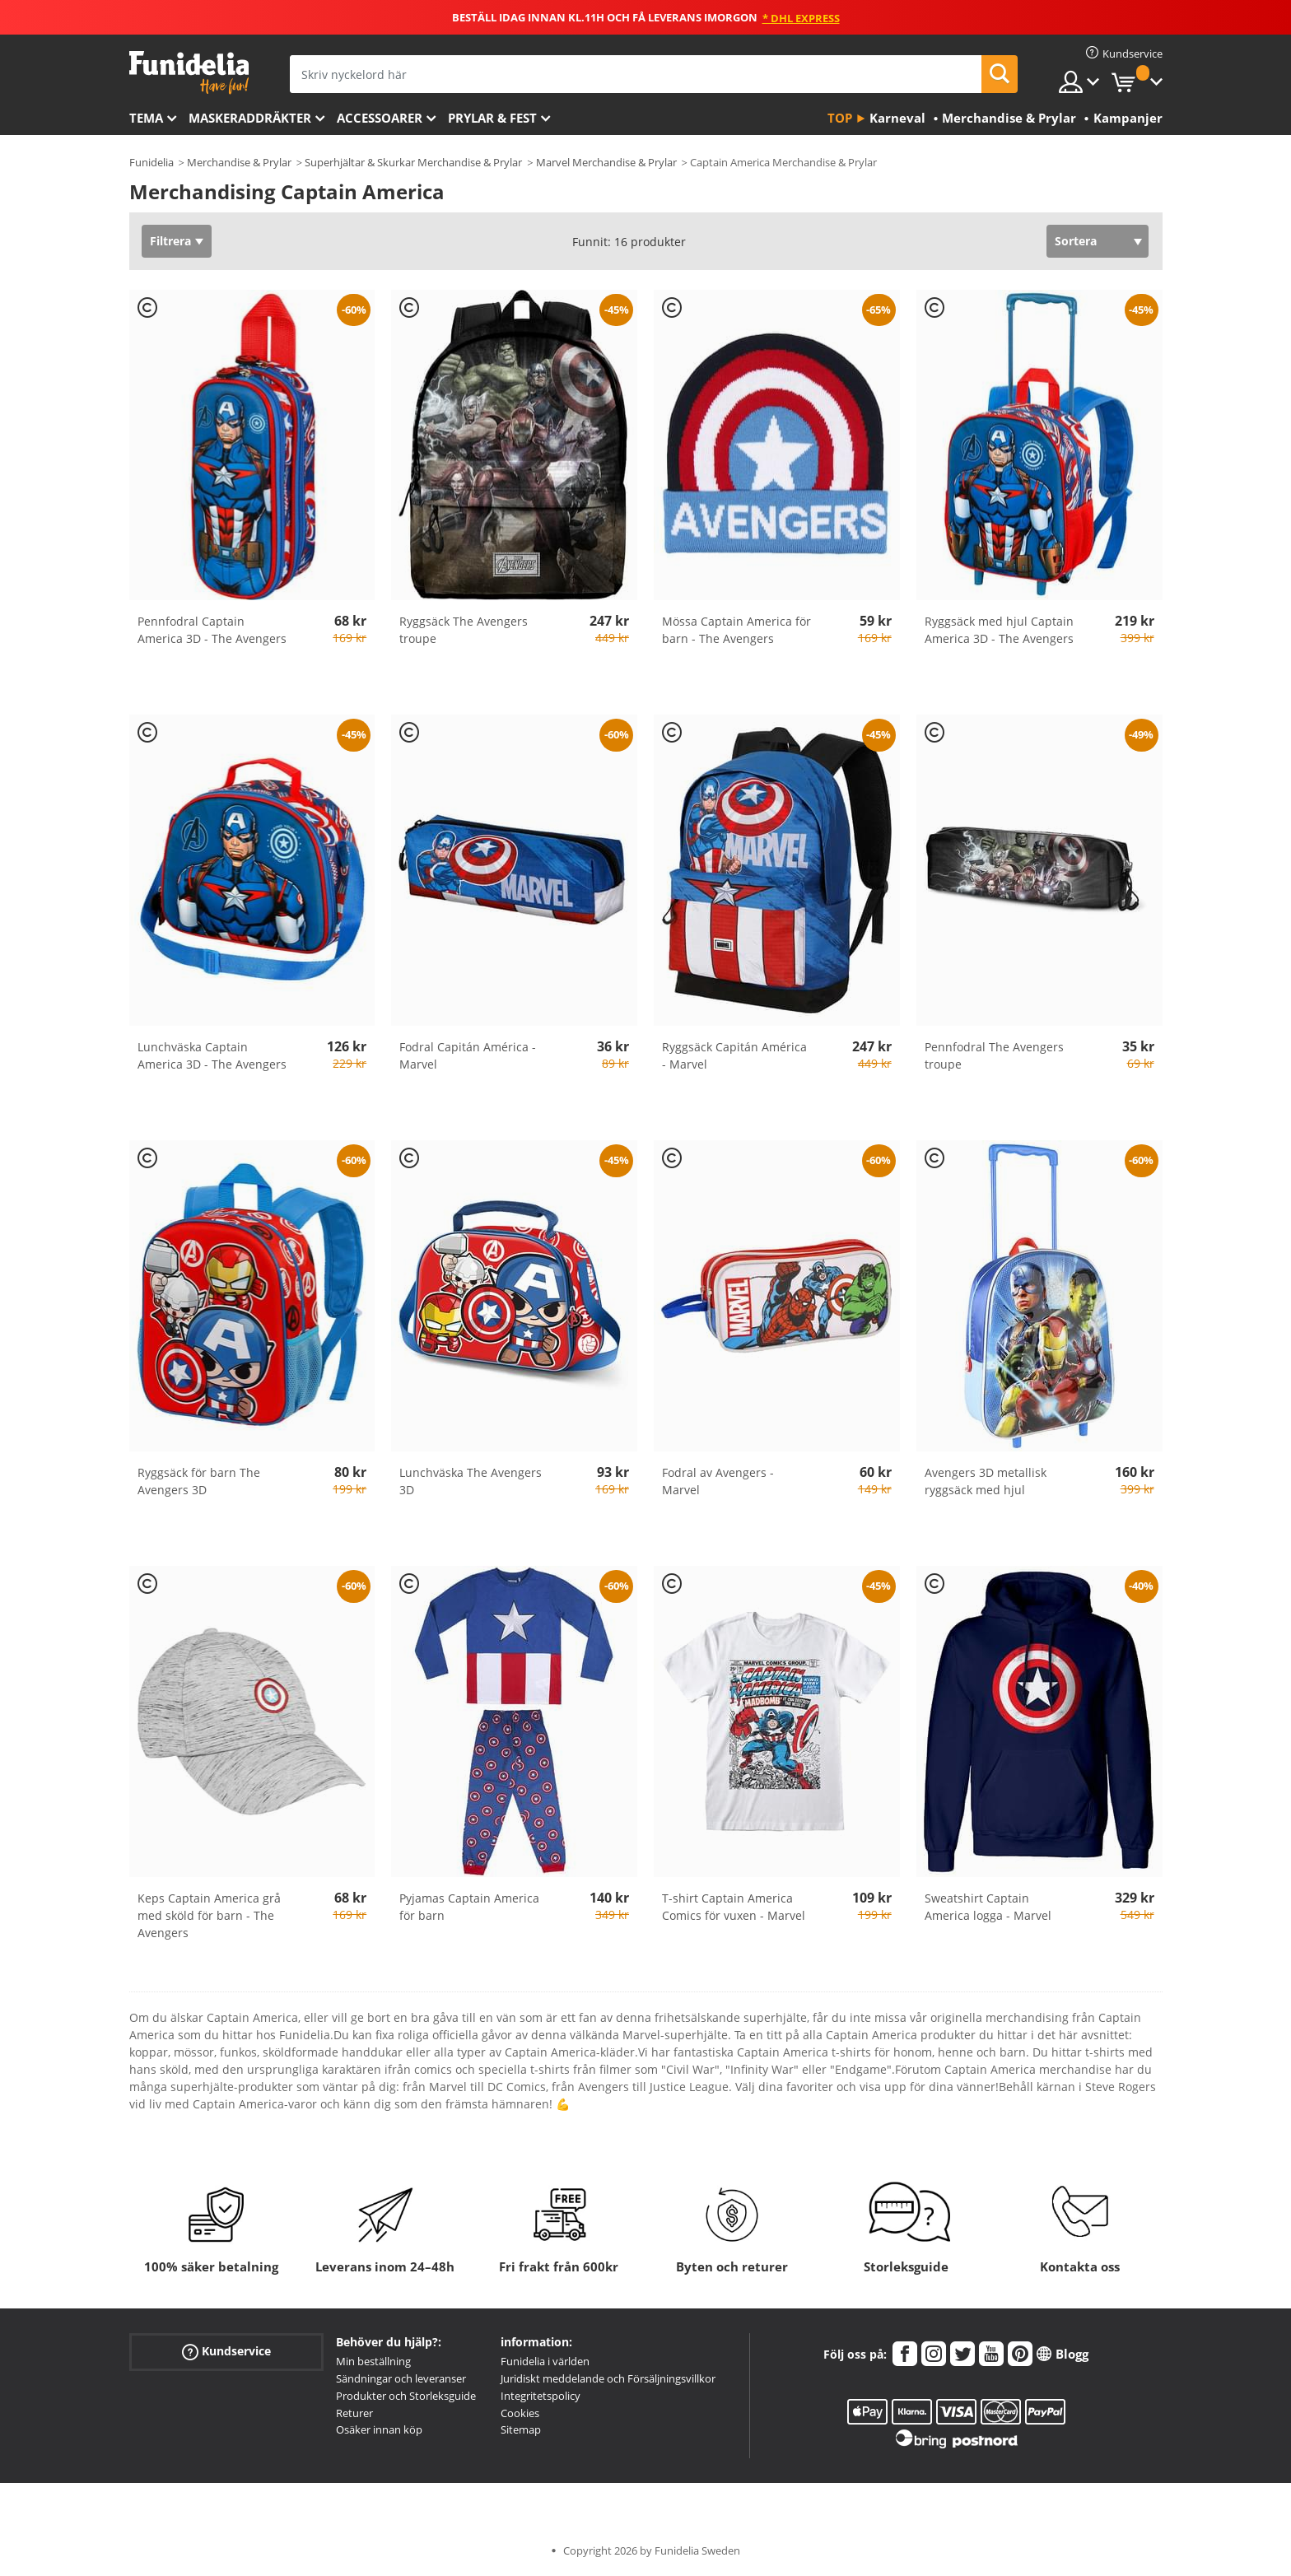 The width and height of the screenshot is (1291, 2576). I want to click on Produkter och Storleksguide, so click(406, 2395).